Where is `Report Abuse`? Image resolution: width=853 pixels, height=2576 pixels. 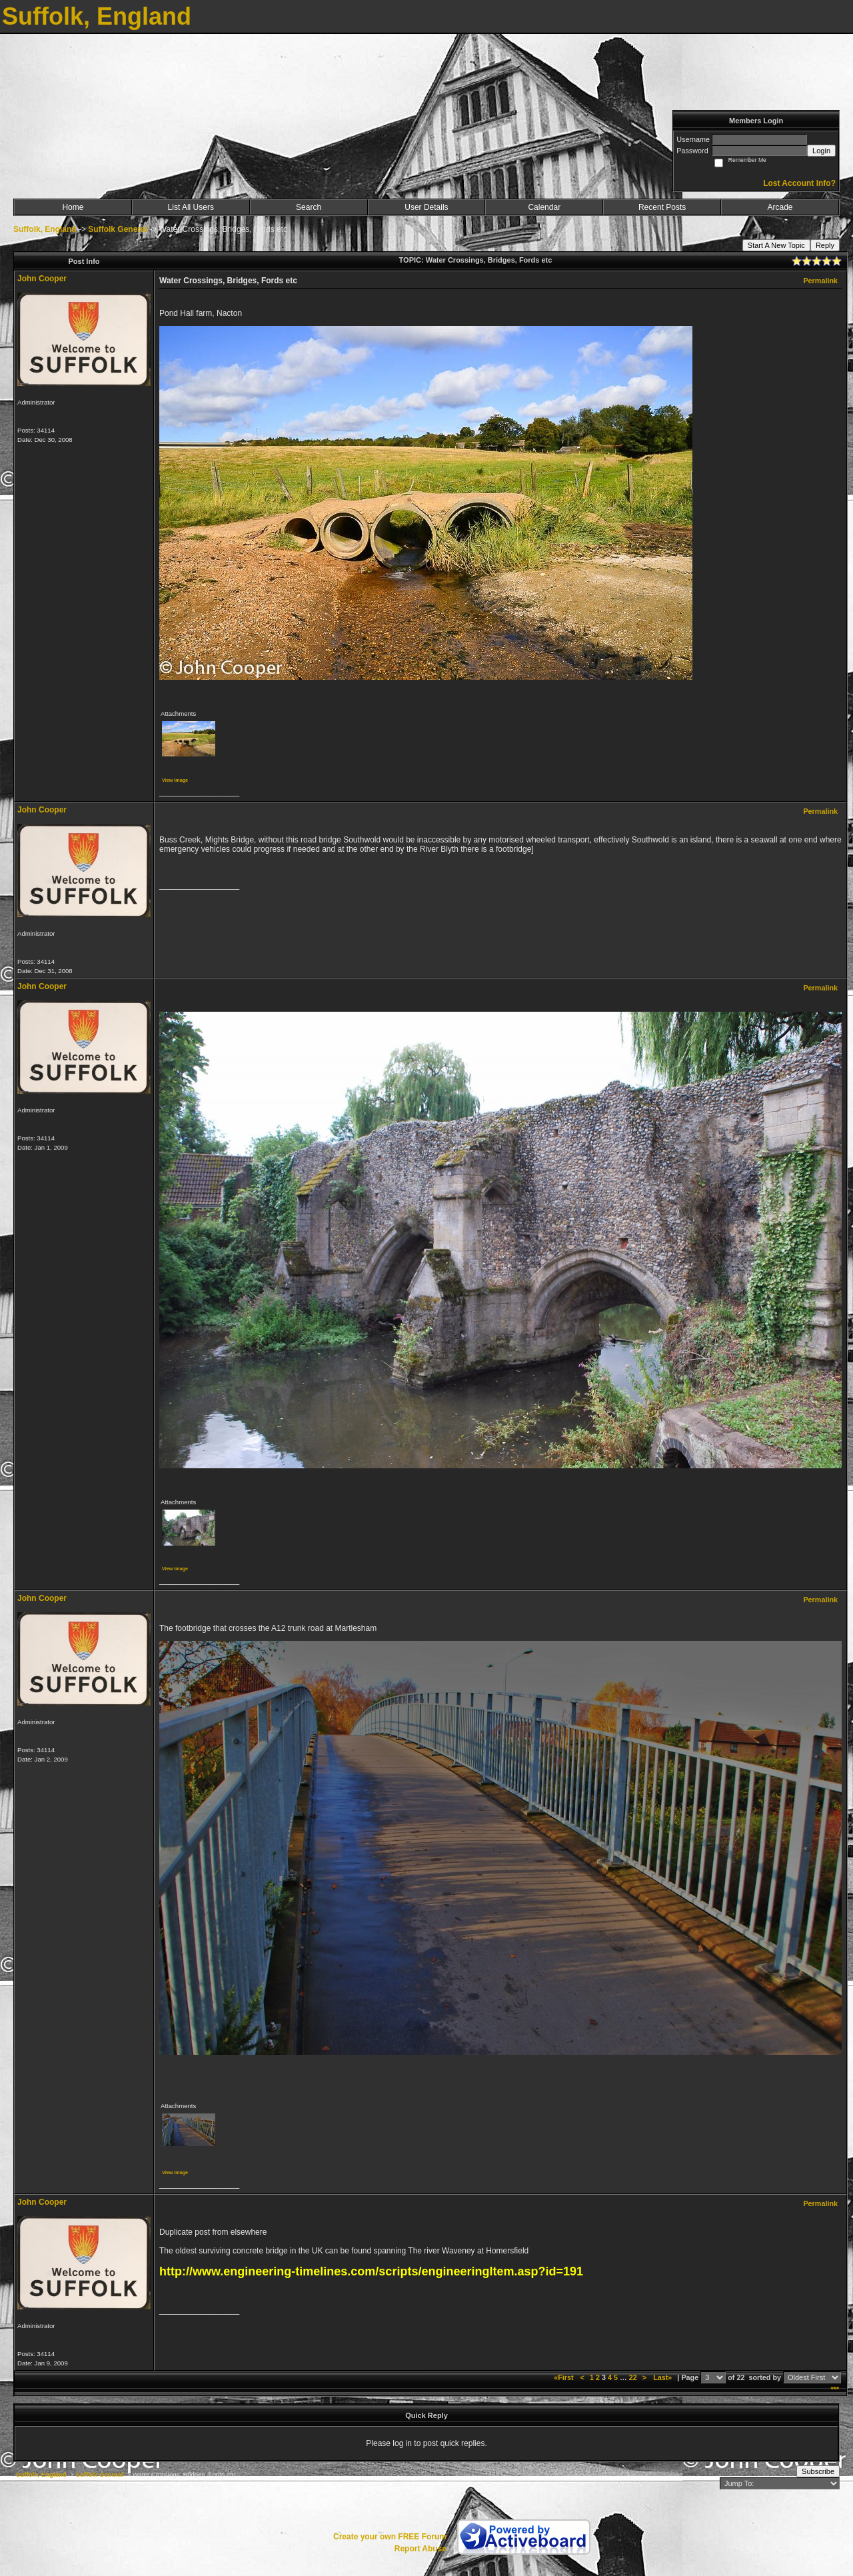 Report Abuse is located at coordinates (420, 2548).